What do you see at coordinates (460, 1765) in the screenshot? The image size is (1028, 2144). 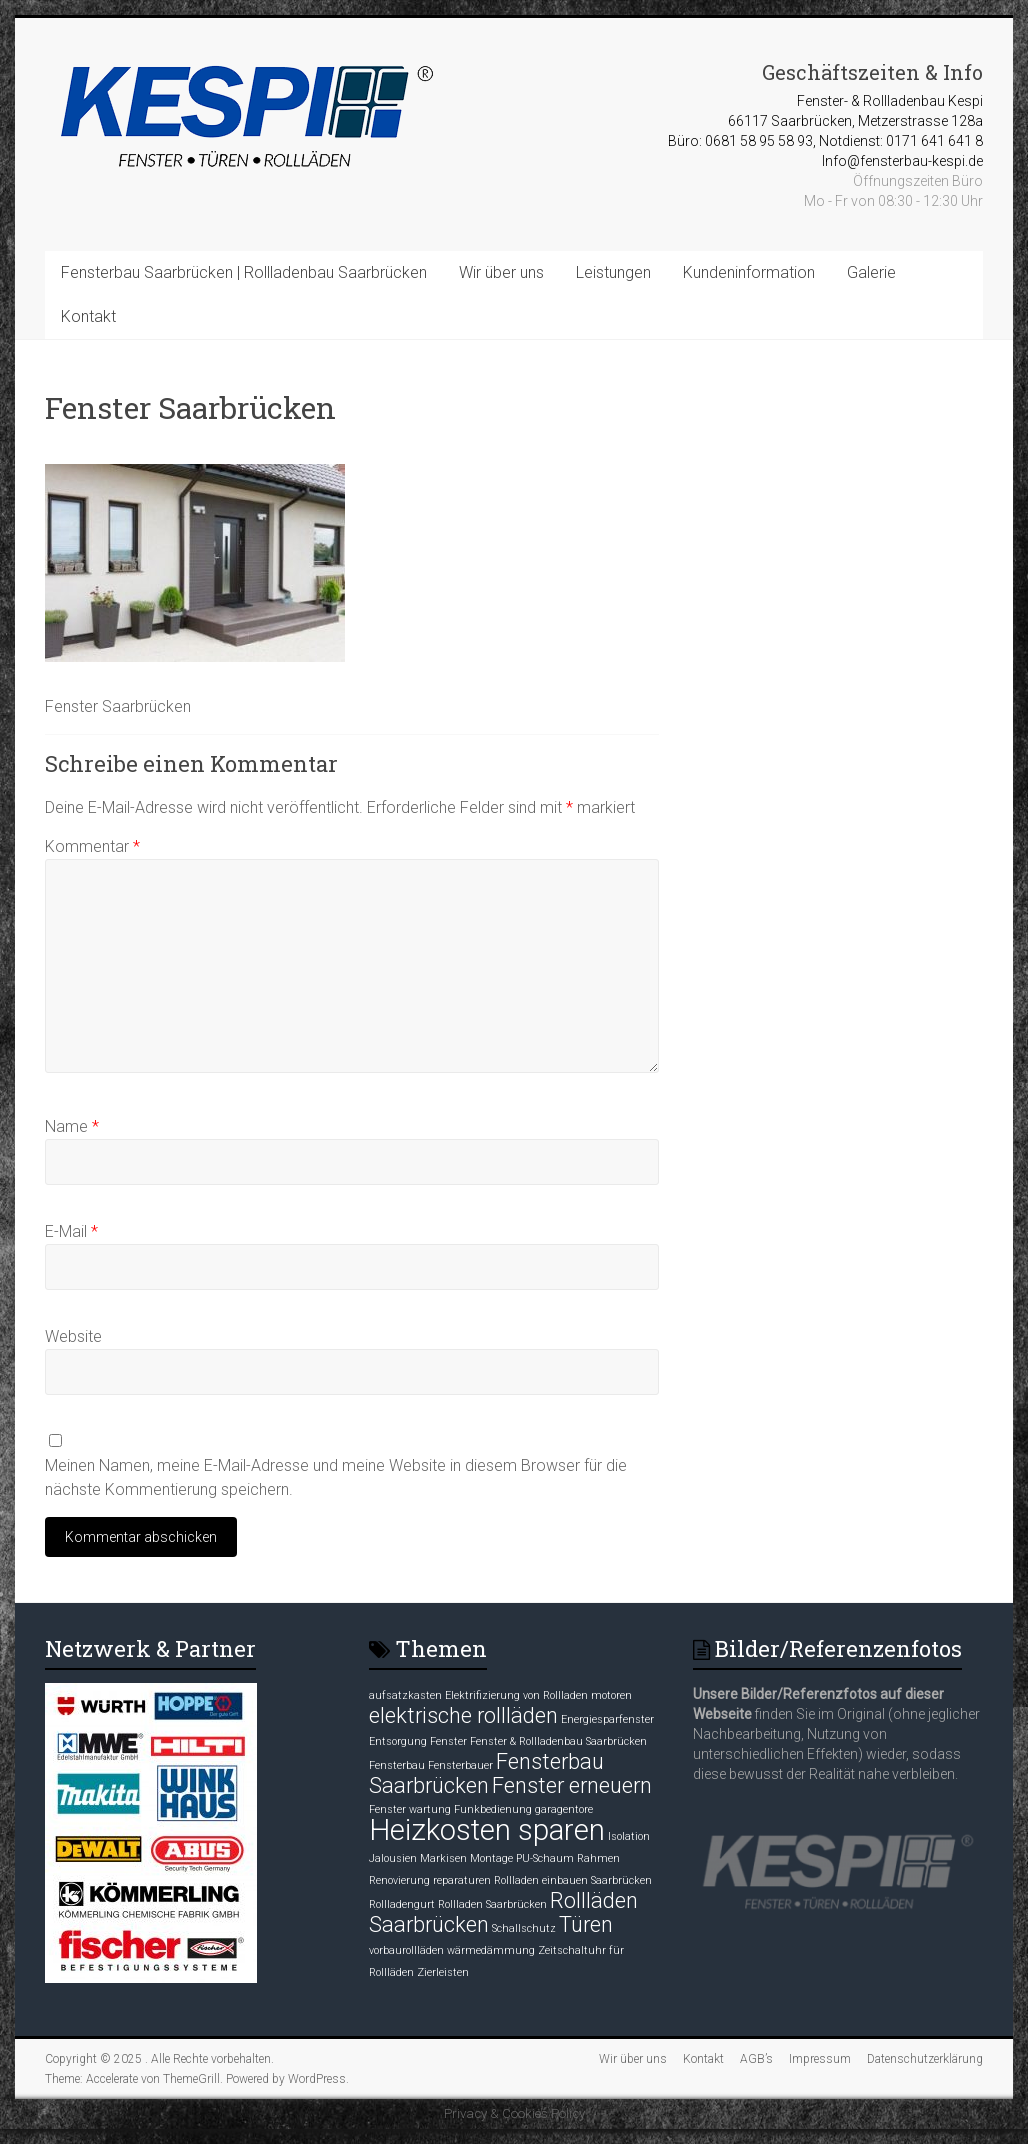 I see `Fensterbauer [Fensterbauer (1 Eintrag)]` at bounding box center [460, 1765].